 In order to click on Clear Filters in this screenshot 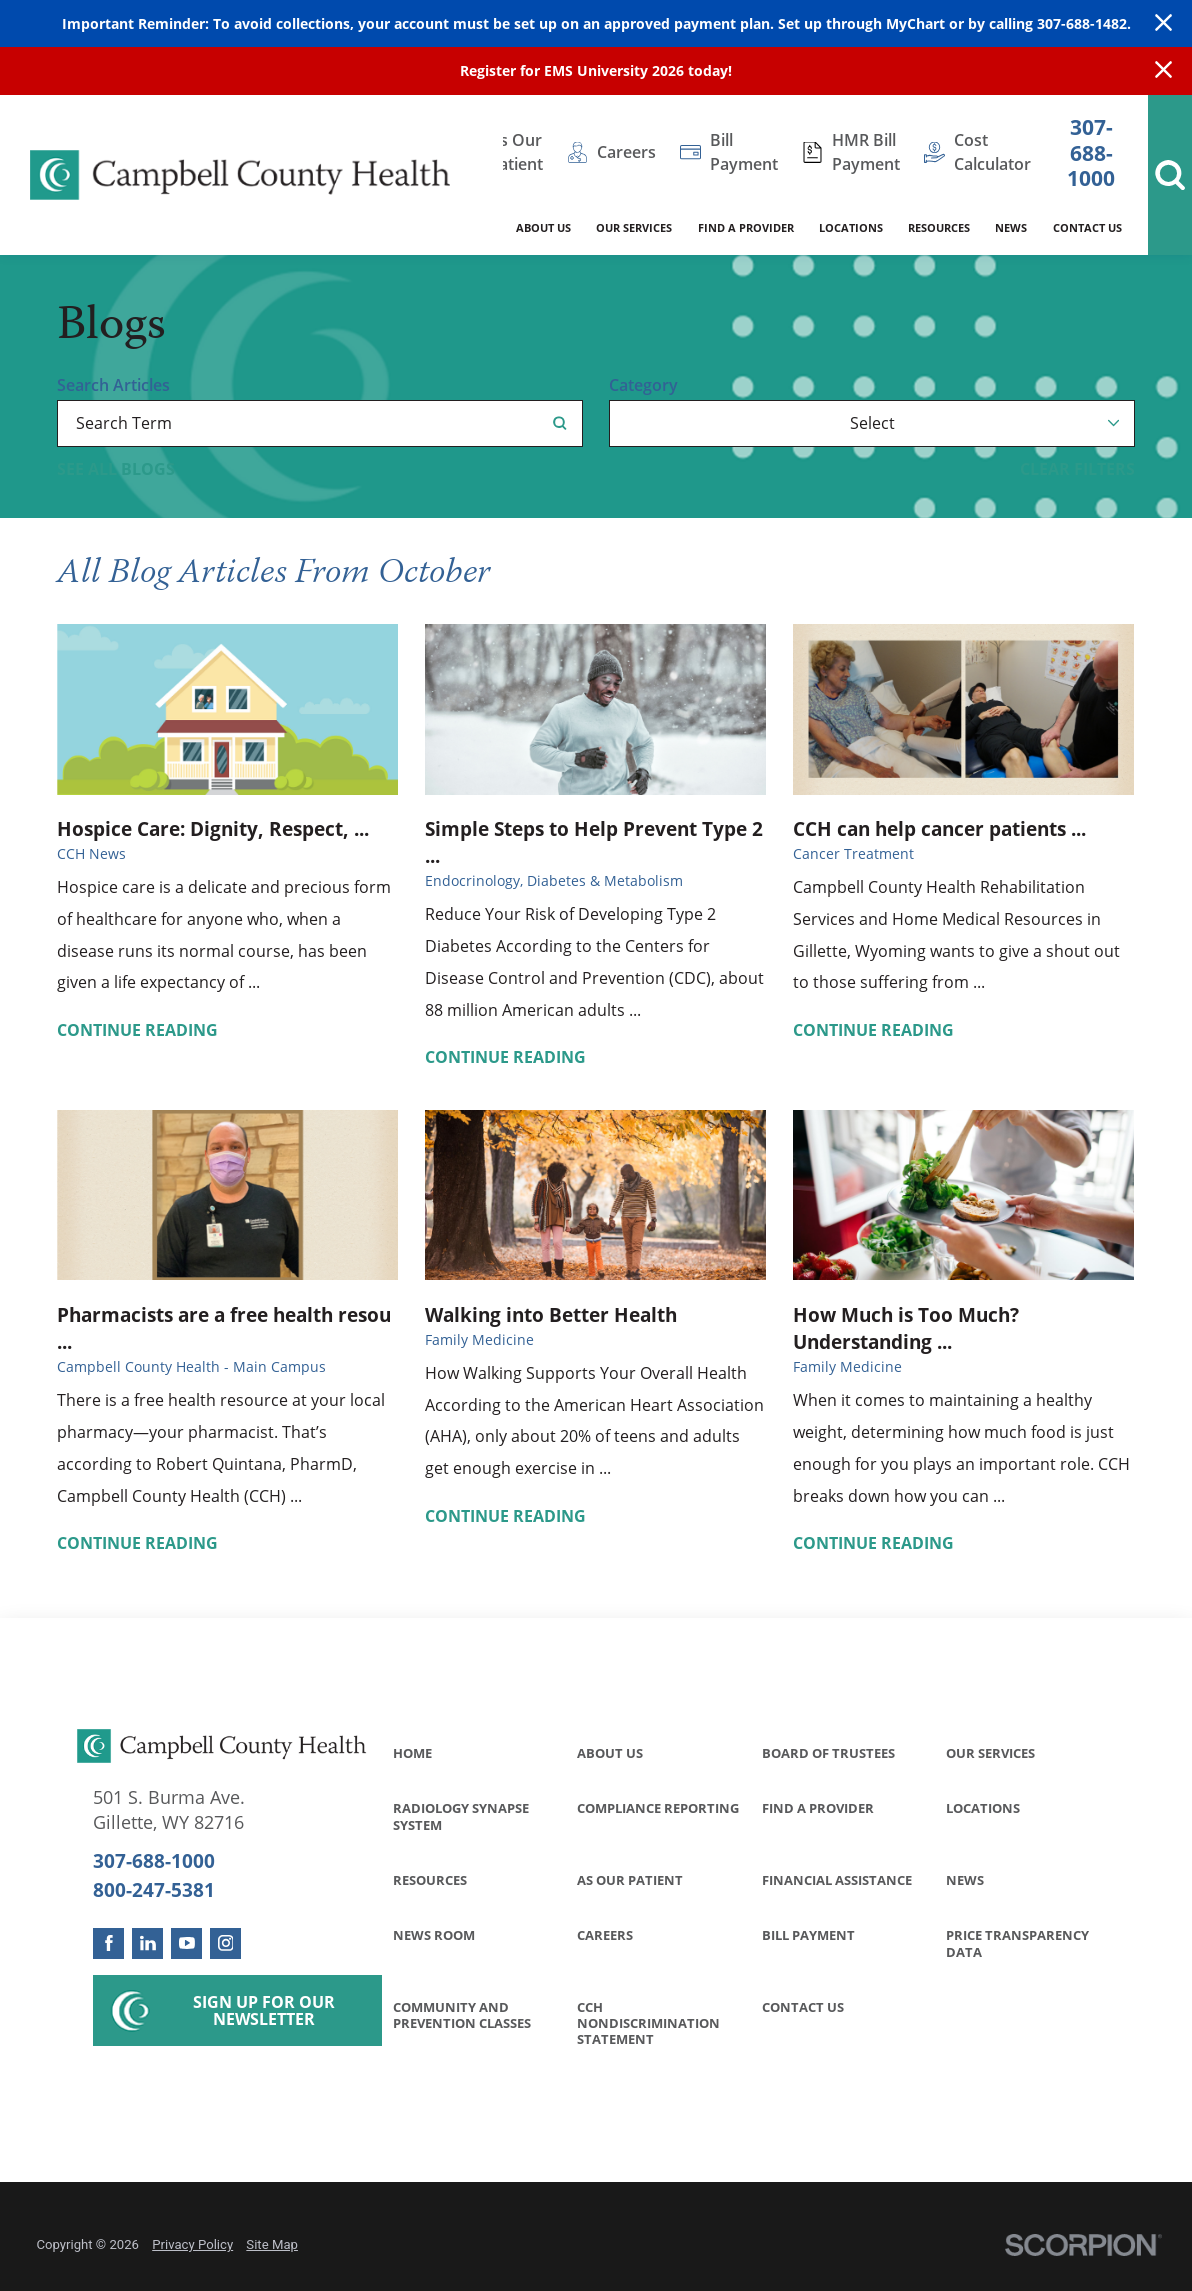, I will do `click(1077, 470)`.